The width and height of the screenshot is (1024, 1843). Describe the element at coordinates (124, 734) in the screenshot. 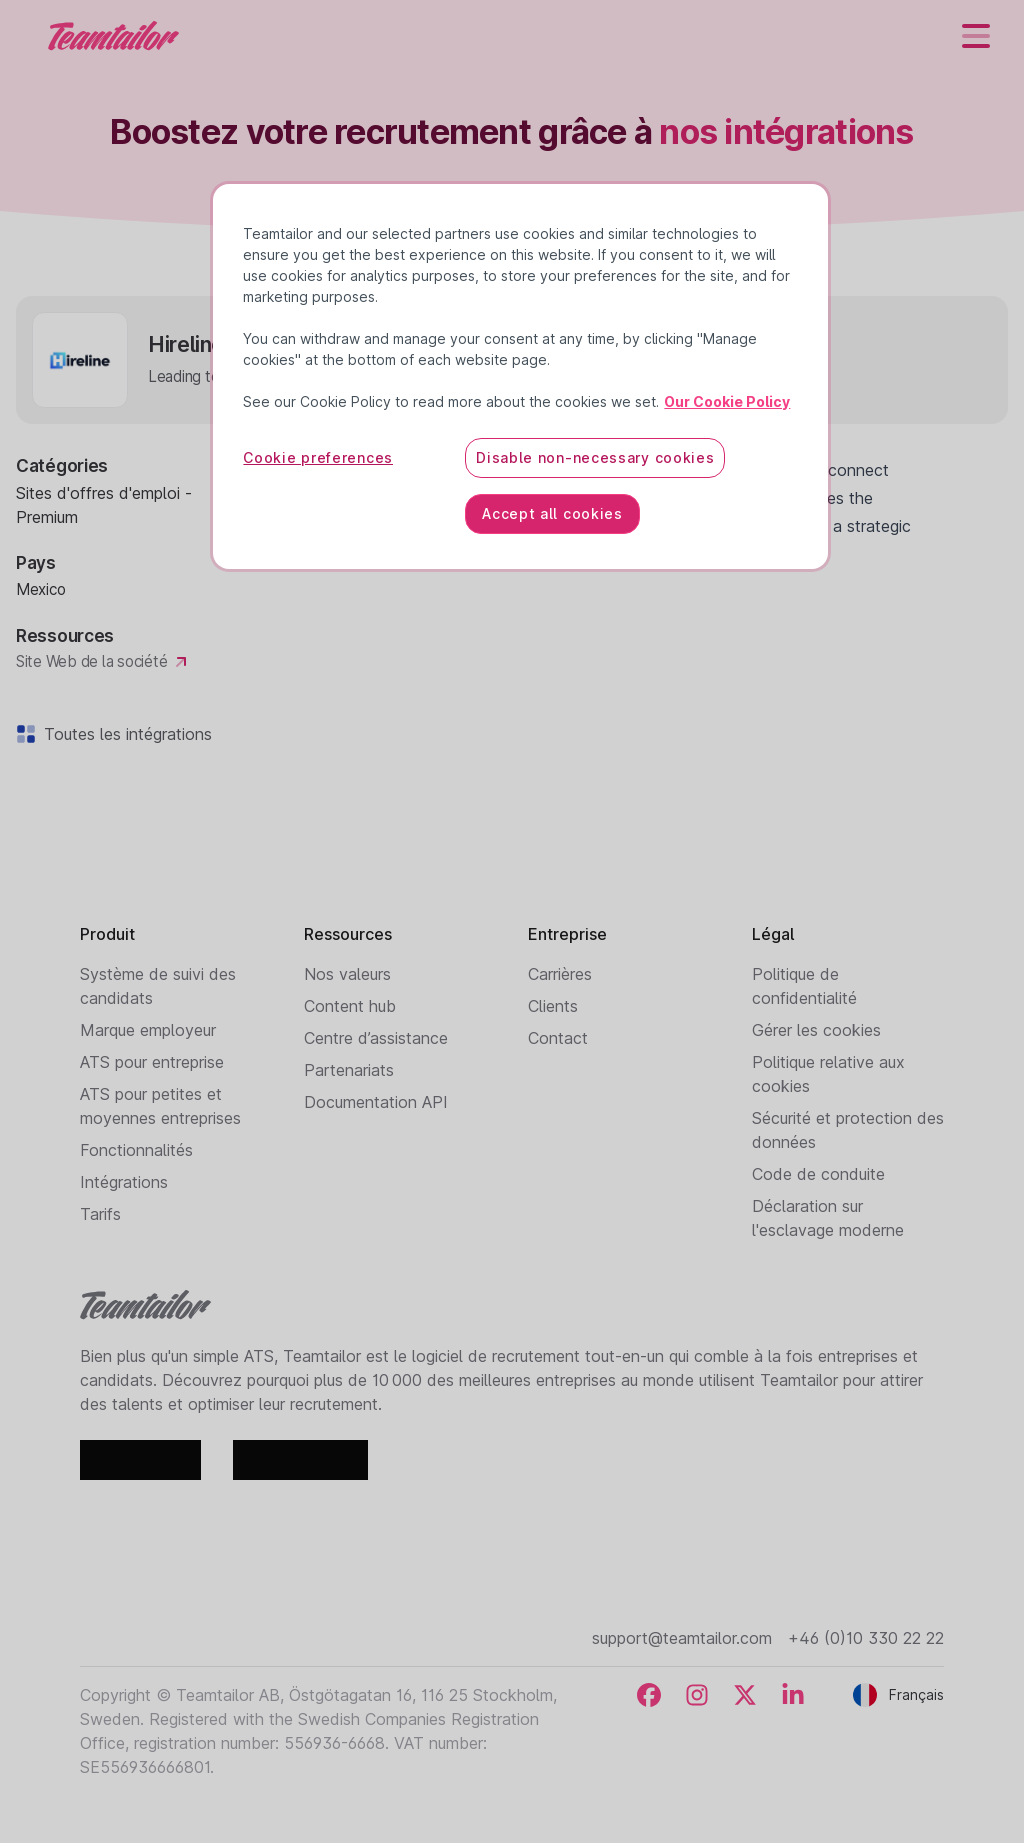

I see `Toutes les intégrations` at that location.